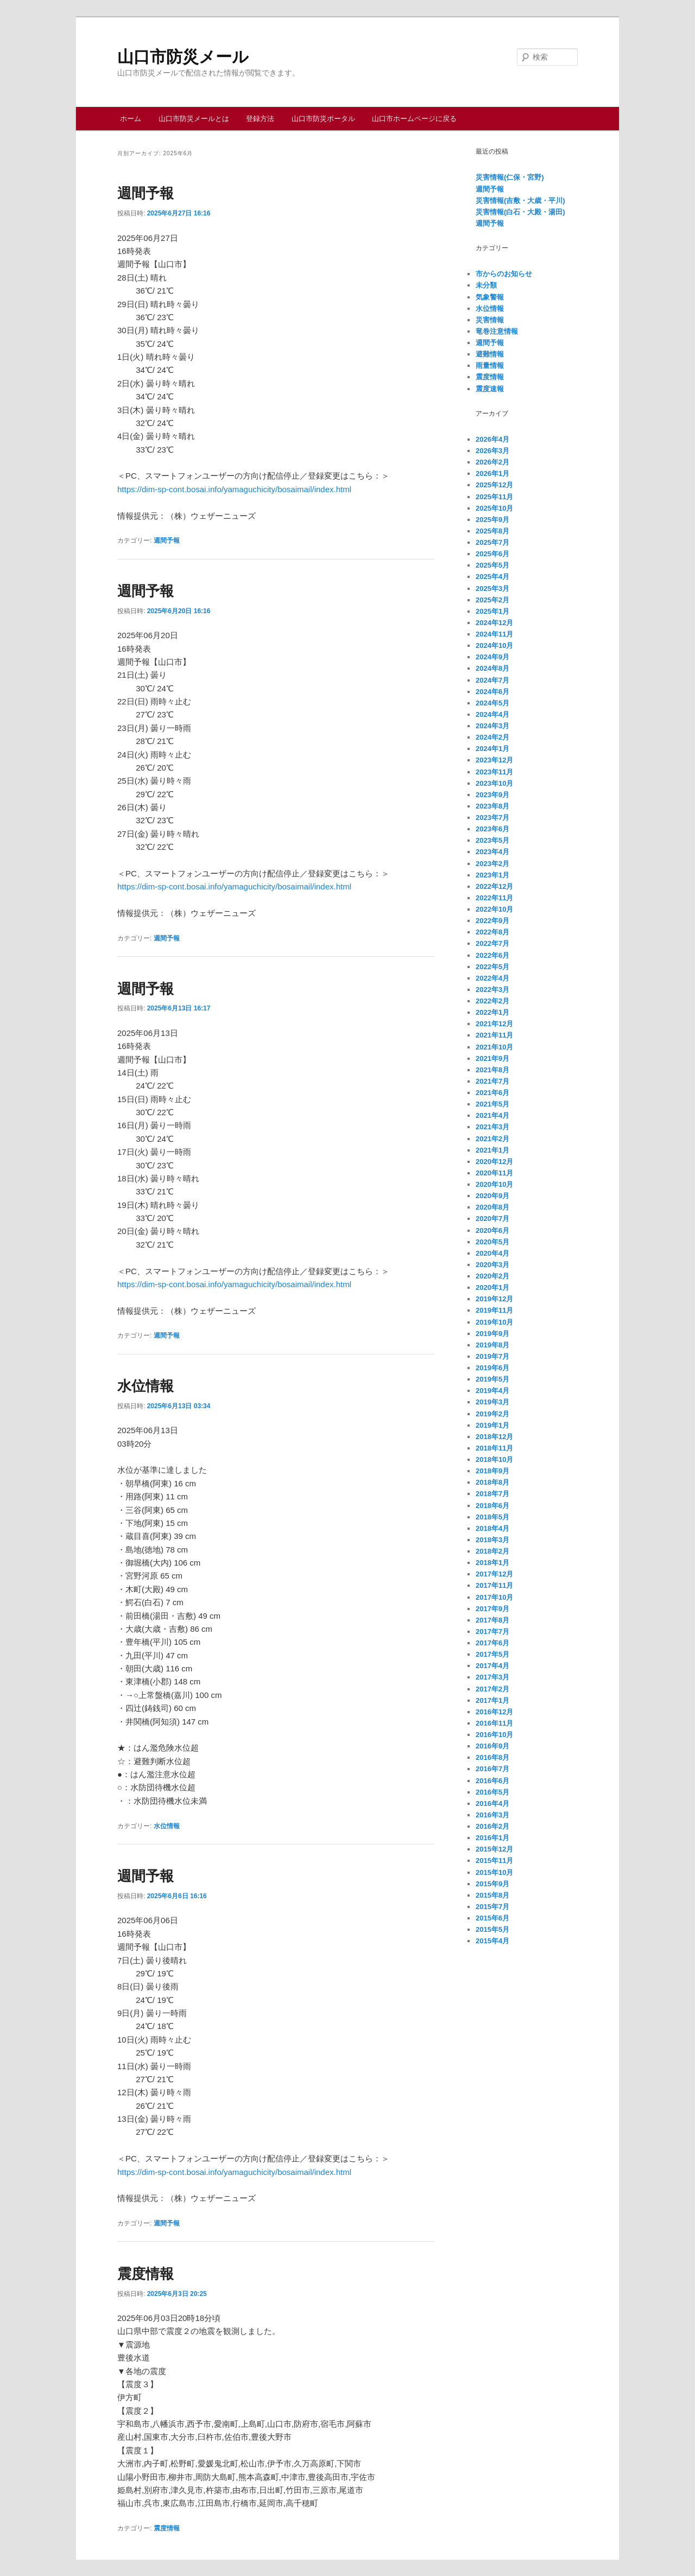 This screenshot has height=2576, width=695. Describe the element at coordinates (234, 489) in the screenshot. I see `https://dim-sp-cont.bosai.info/yamaguchicity/bosaimail/index.html` at that location.